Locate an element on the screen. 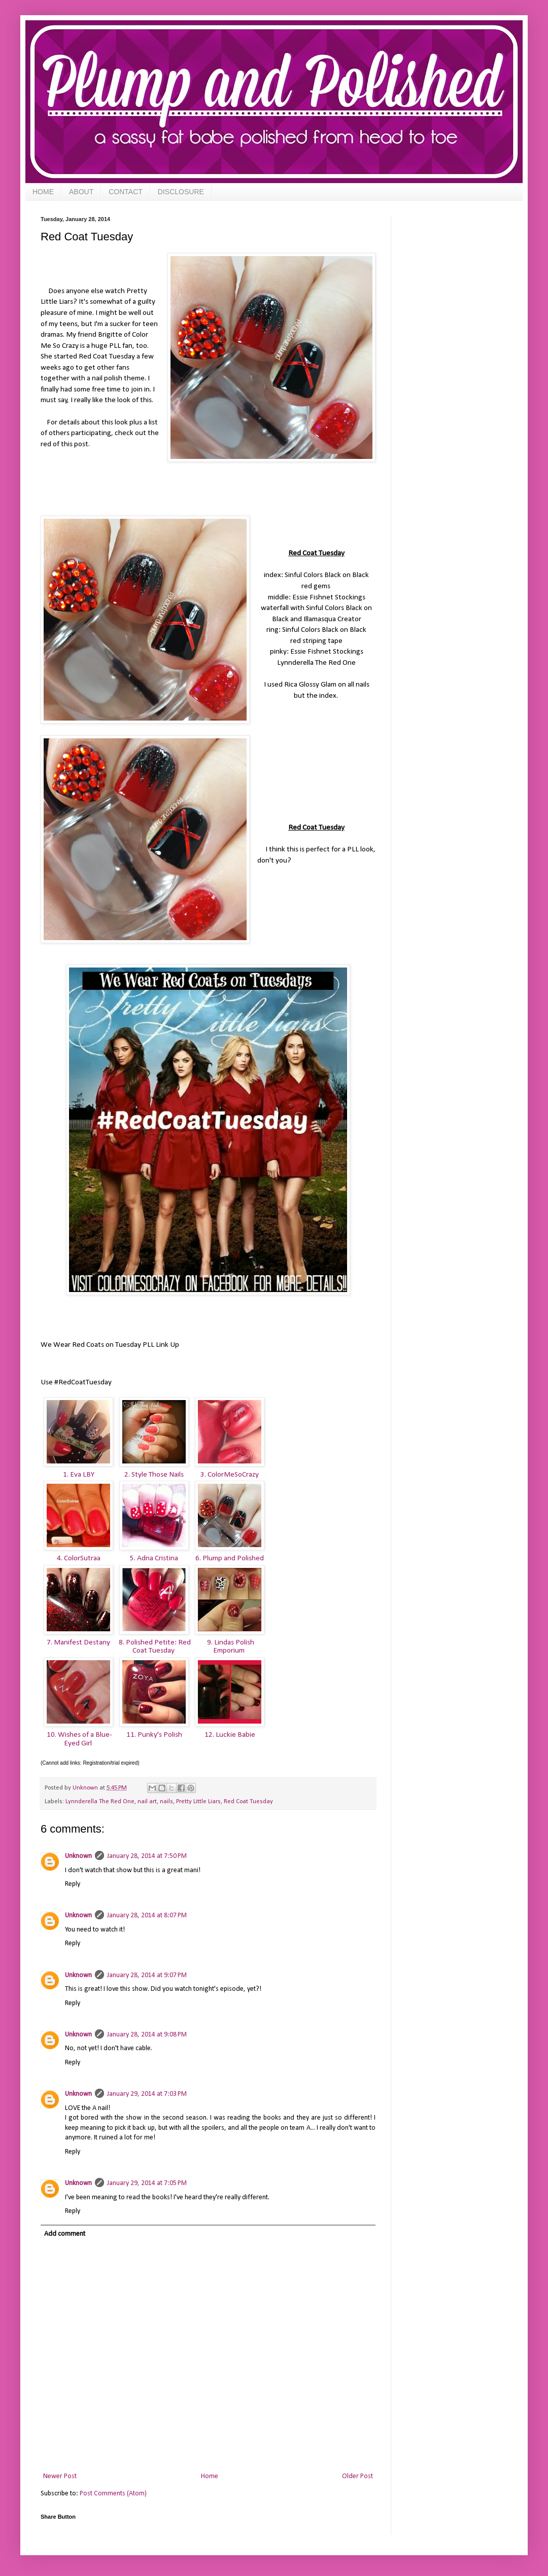 This screenshot has height=2576, width=548. Home is located at coordinates (209, 2476).